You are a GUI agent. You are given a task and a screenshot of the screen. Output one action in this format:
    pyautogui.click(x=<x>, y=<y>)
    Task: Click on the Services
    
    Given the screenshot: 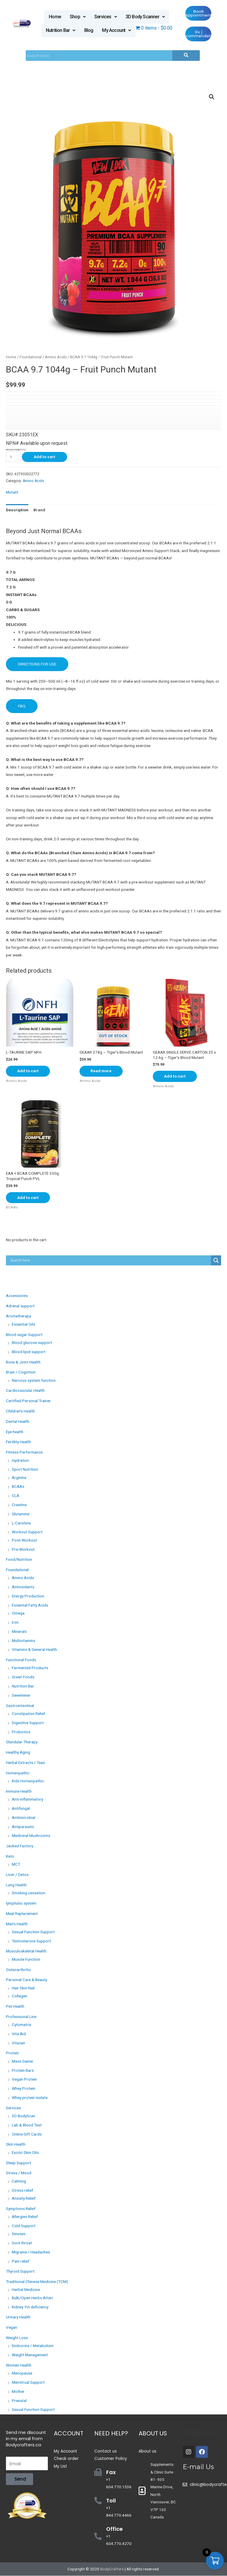 What is the action you would take?
    pyautogui.click(x=105, y=16)
    